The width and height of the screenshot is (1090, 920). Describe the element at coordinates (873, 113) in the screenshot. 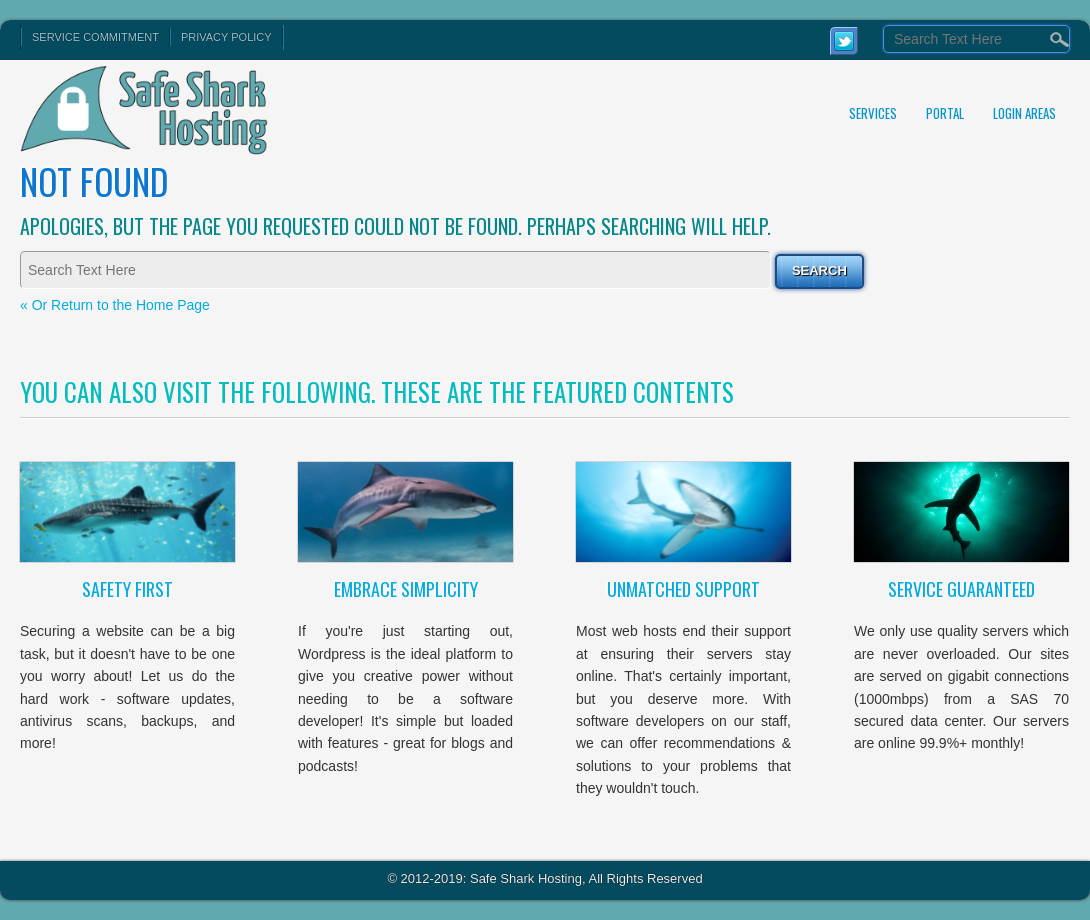

I see `Services` at that location.